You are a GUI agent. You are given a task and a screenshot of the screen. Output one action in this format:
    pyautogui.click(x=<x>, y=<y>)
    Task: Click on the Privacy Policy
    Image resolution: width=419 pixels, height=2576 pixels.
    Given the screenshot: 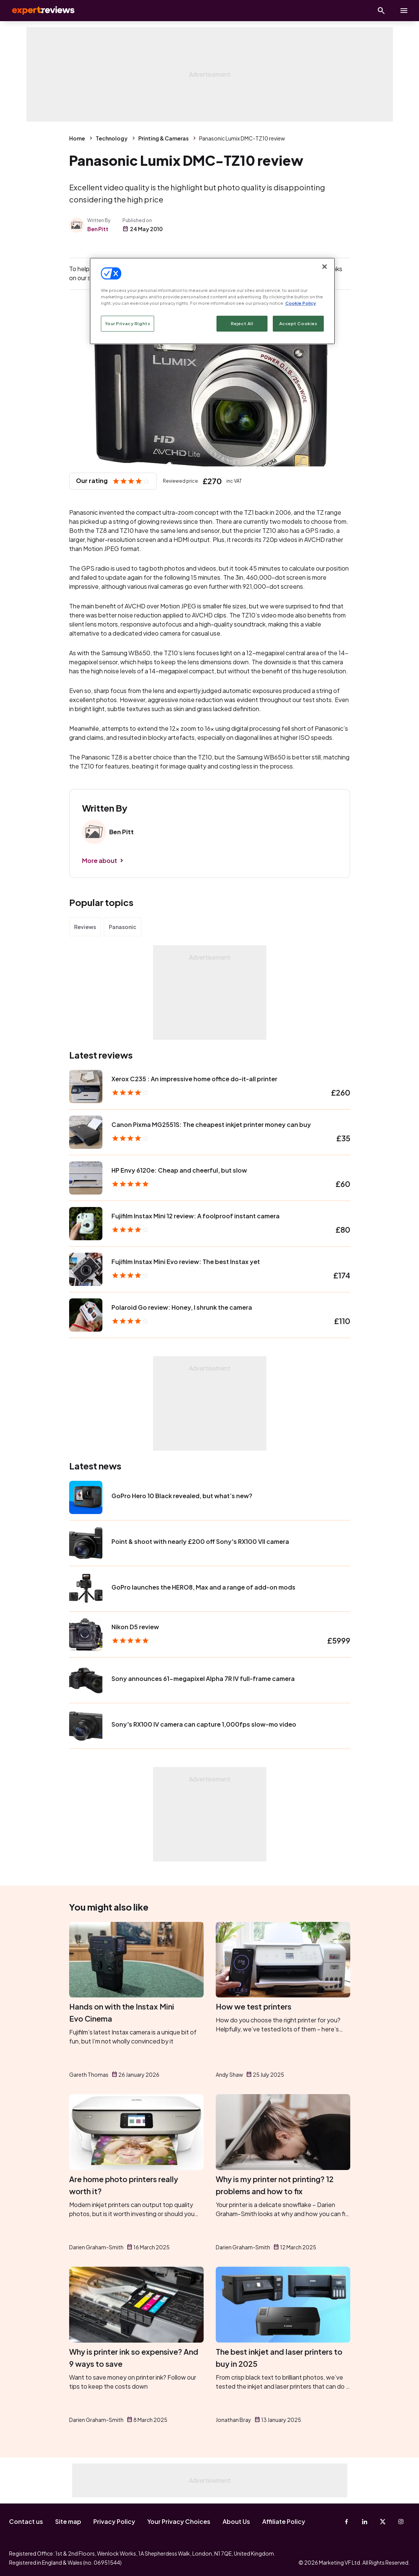 What is the action you would take?
    pyautogui.click(x=114, y=2521)
    